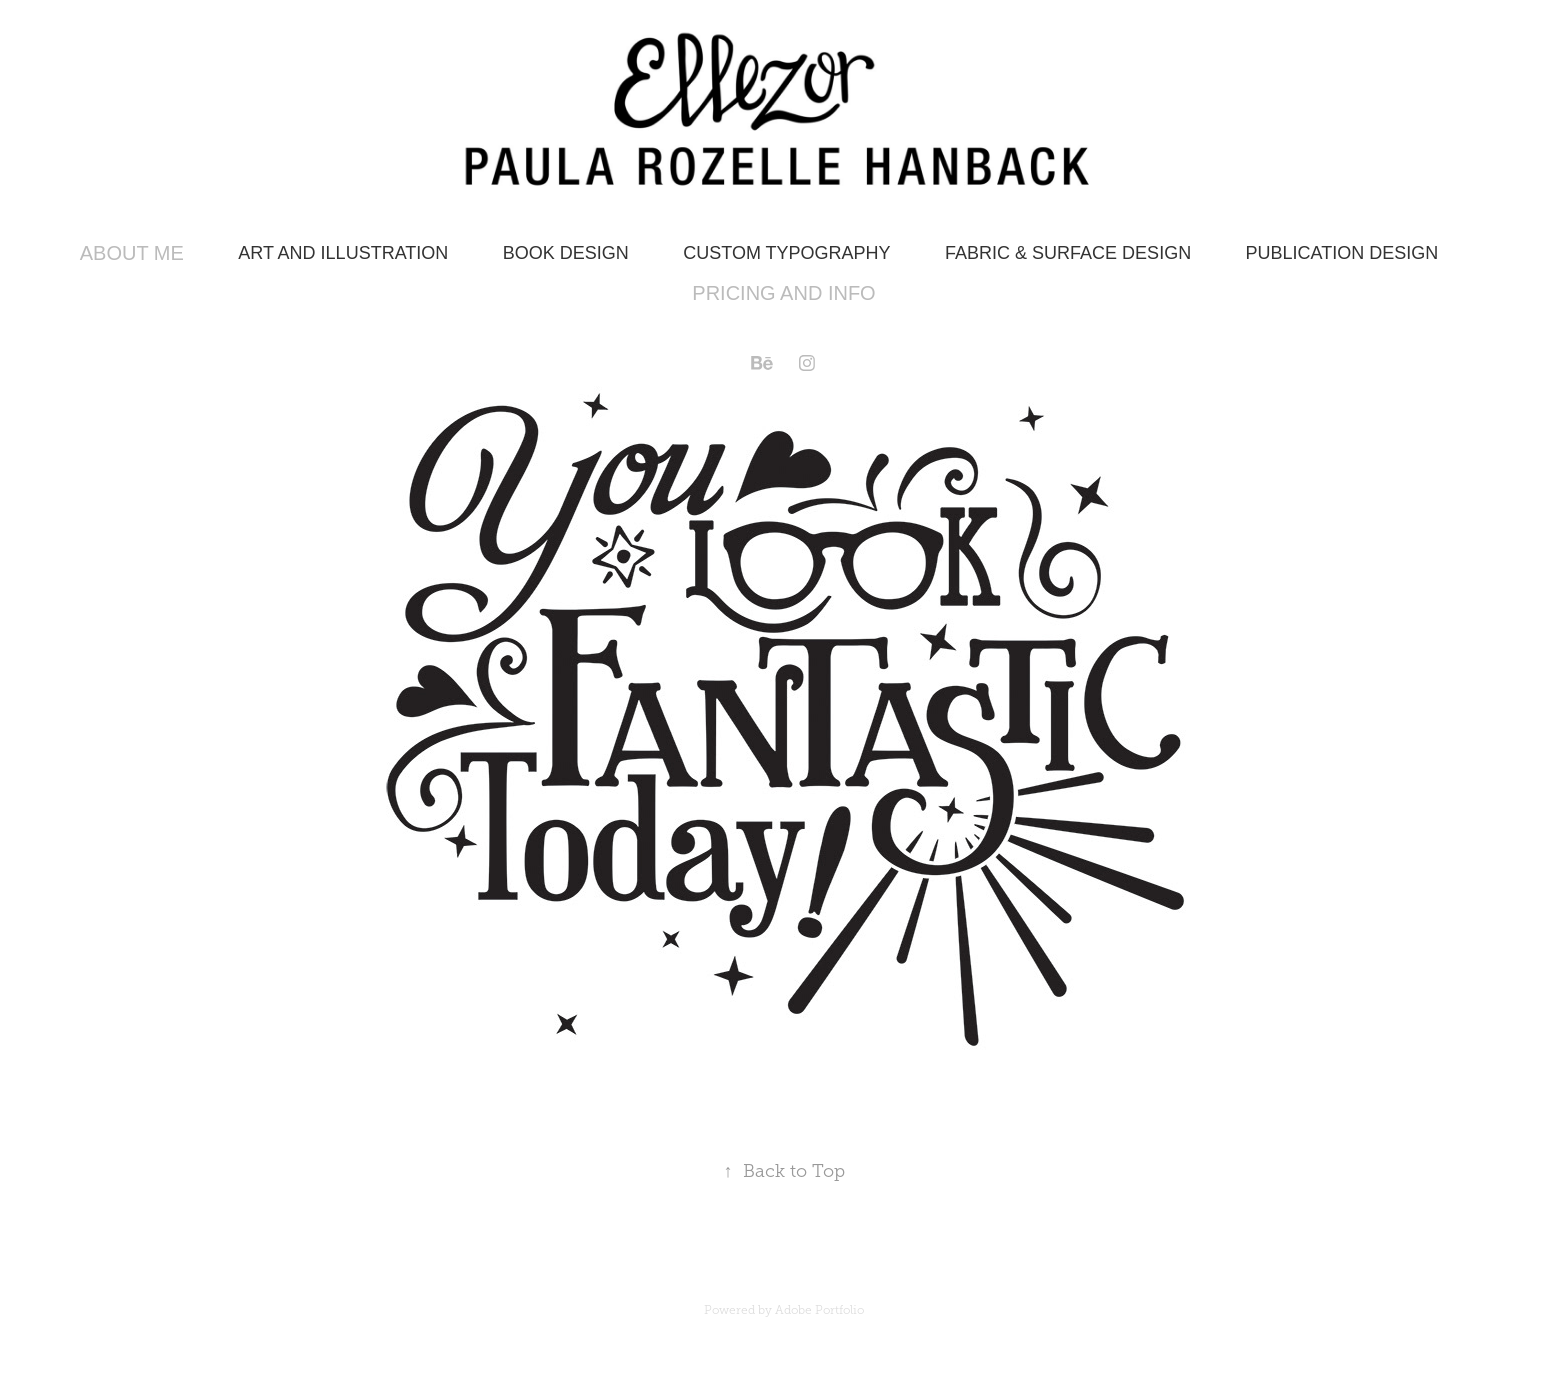 Image resolution: width=1568 pixels, height=1379 pixels. I want to click on Fabric & Surface Design, so click(1068, 253).